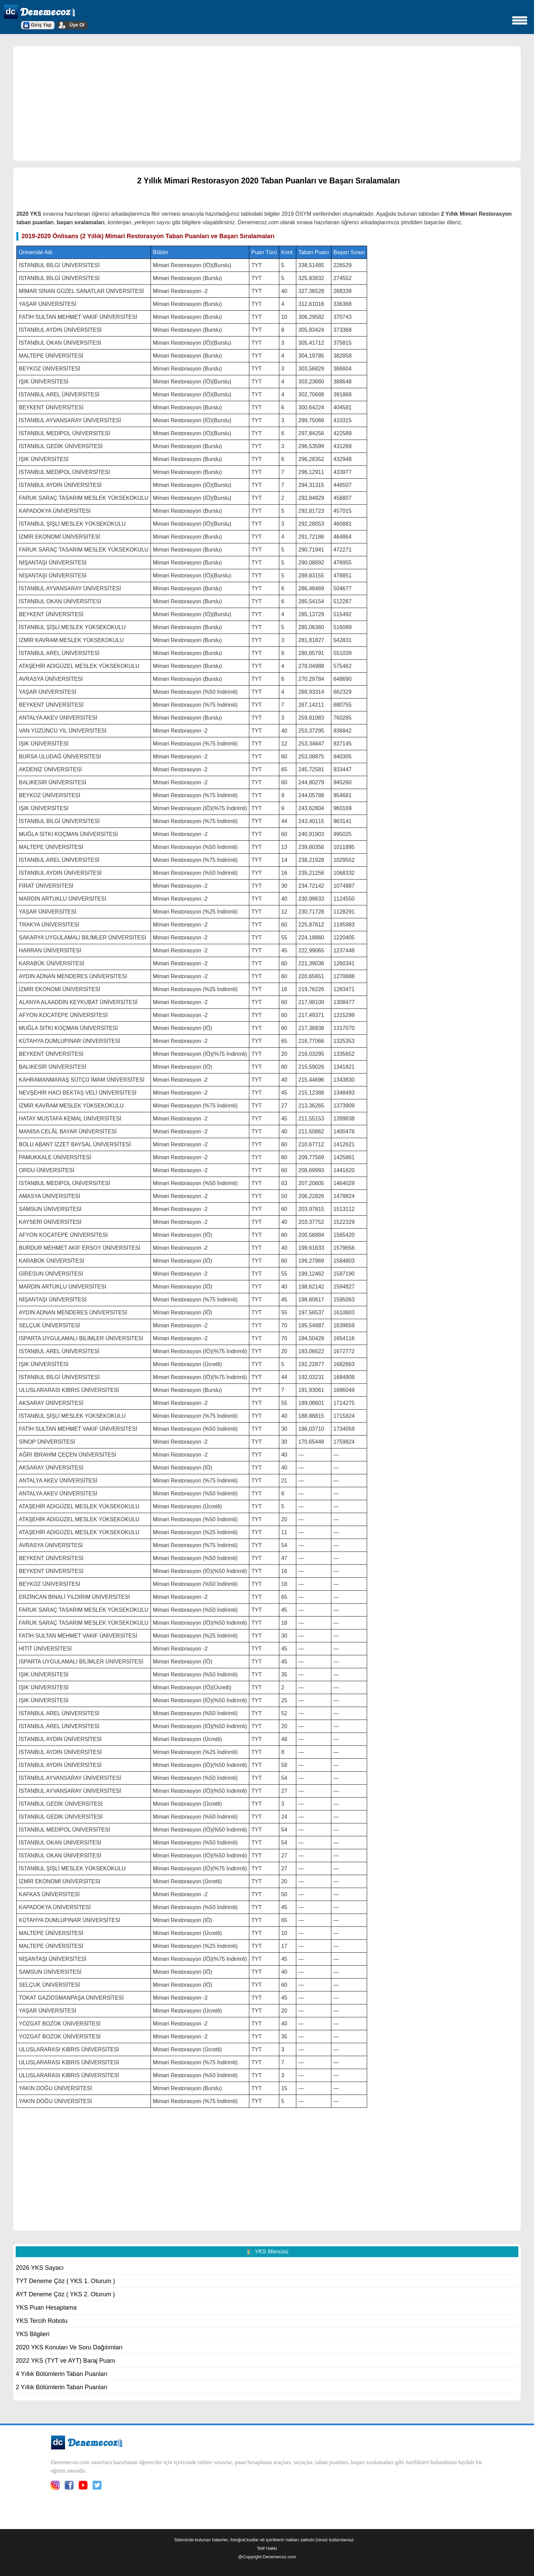 This screenshot has width=534, height=2576. Describe the element at coordinates (267, 2548) in the screenshot. I see `Telif Hakkı` at that location.